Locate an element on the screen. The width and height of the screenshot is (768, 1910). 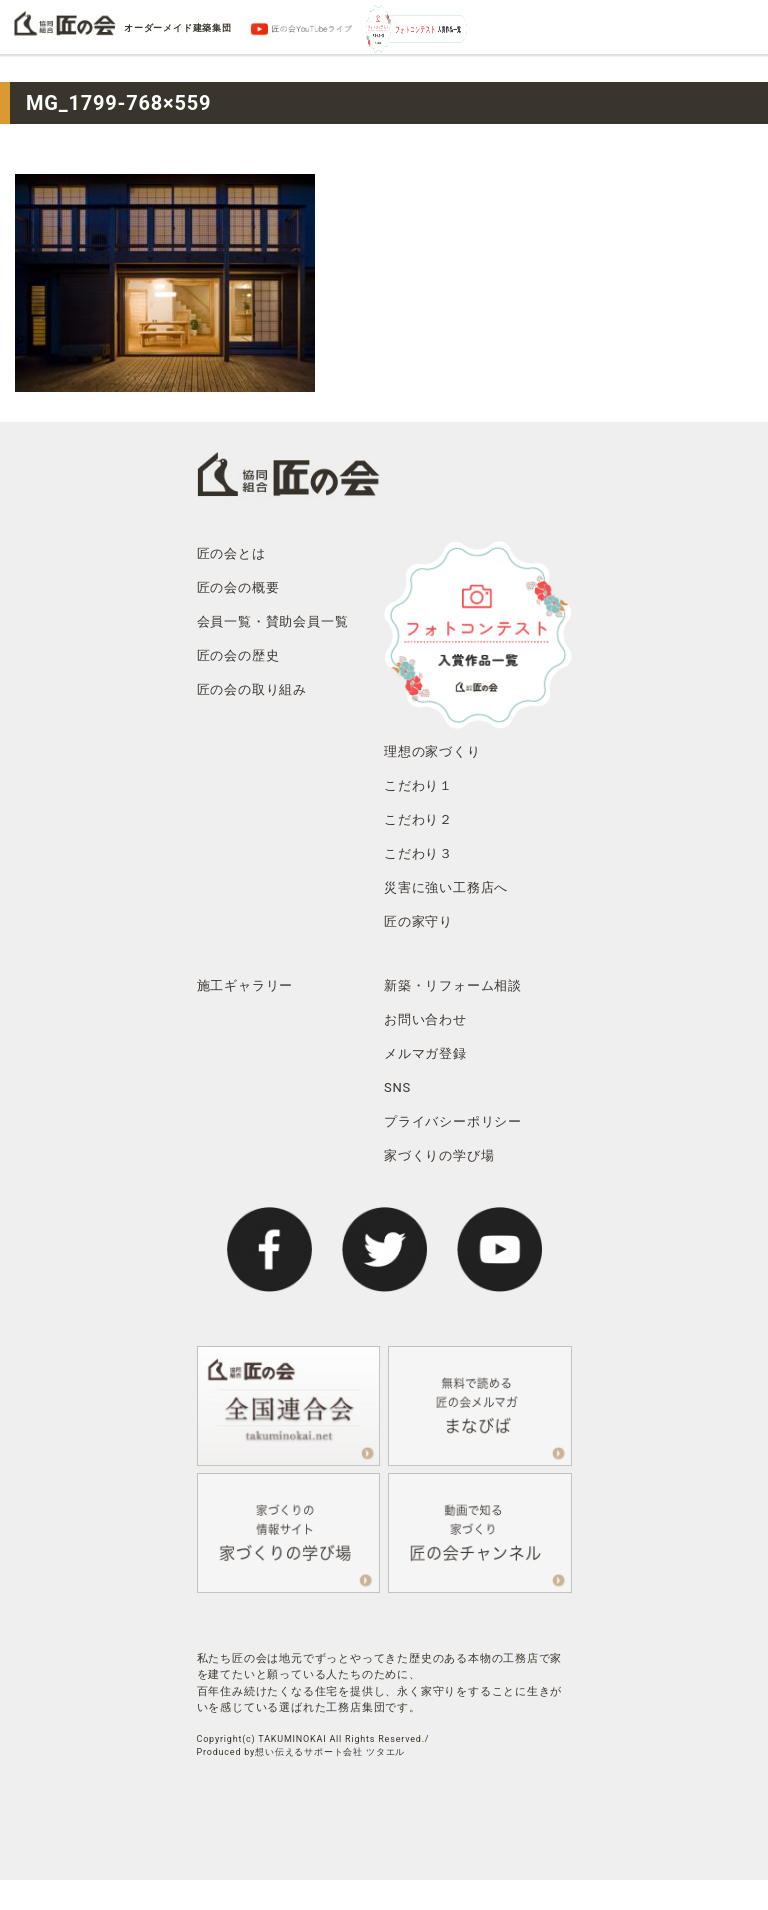
匠の家守り is located at coordinates (418, 921).